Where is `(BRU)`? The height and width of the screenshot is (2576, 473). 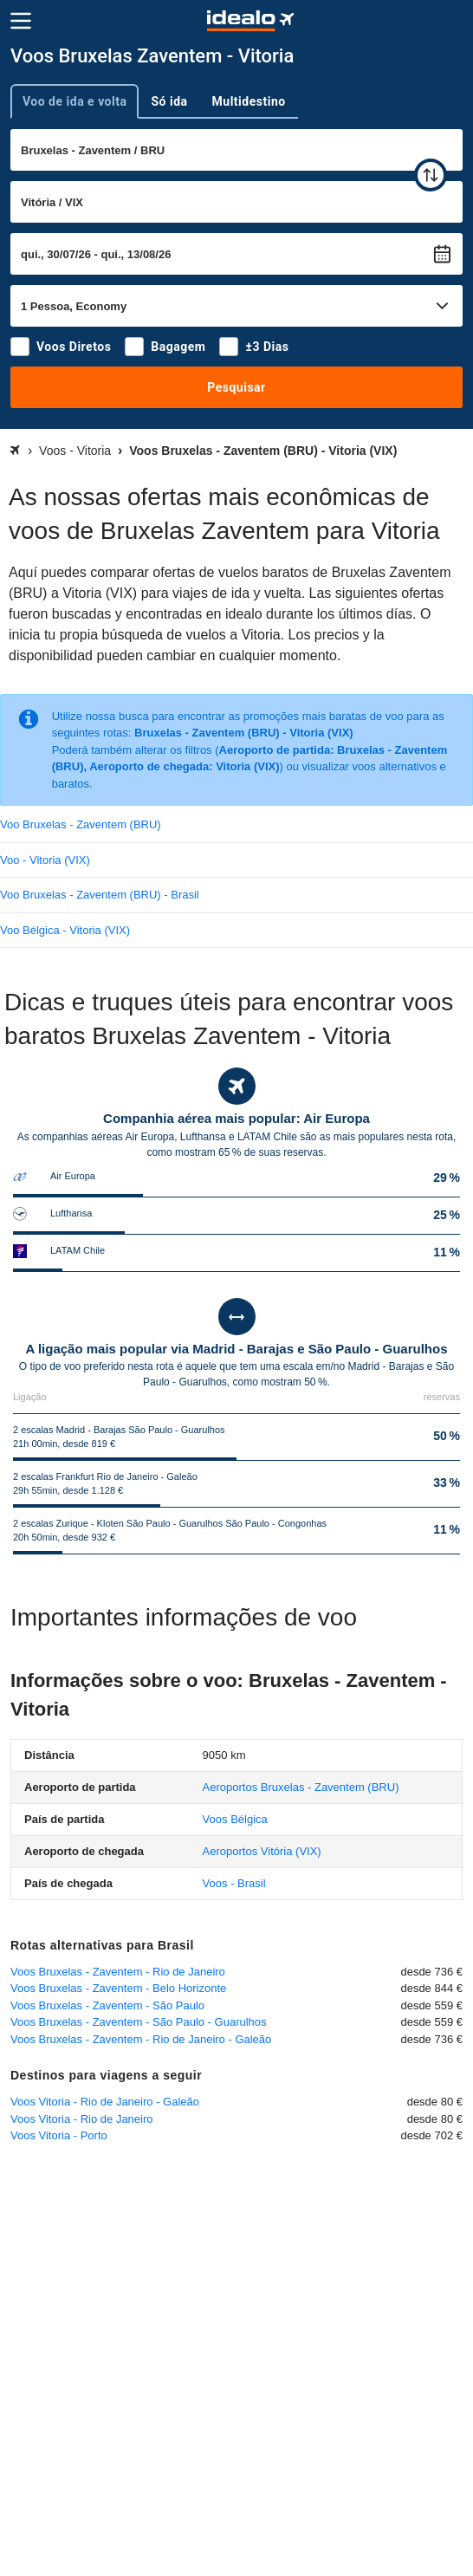
(BRU) is located at coordinates (301, 1787).